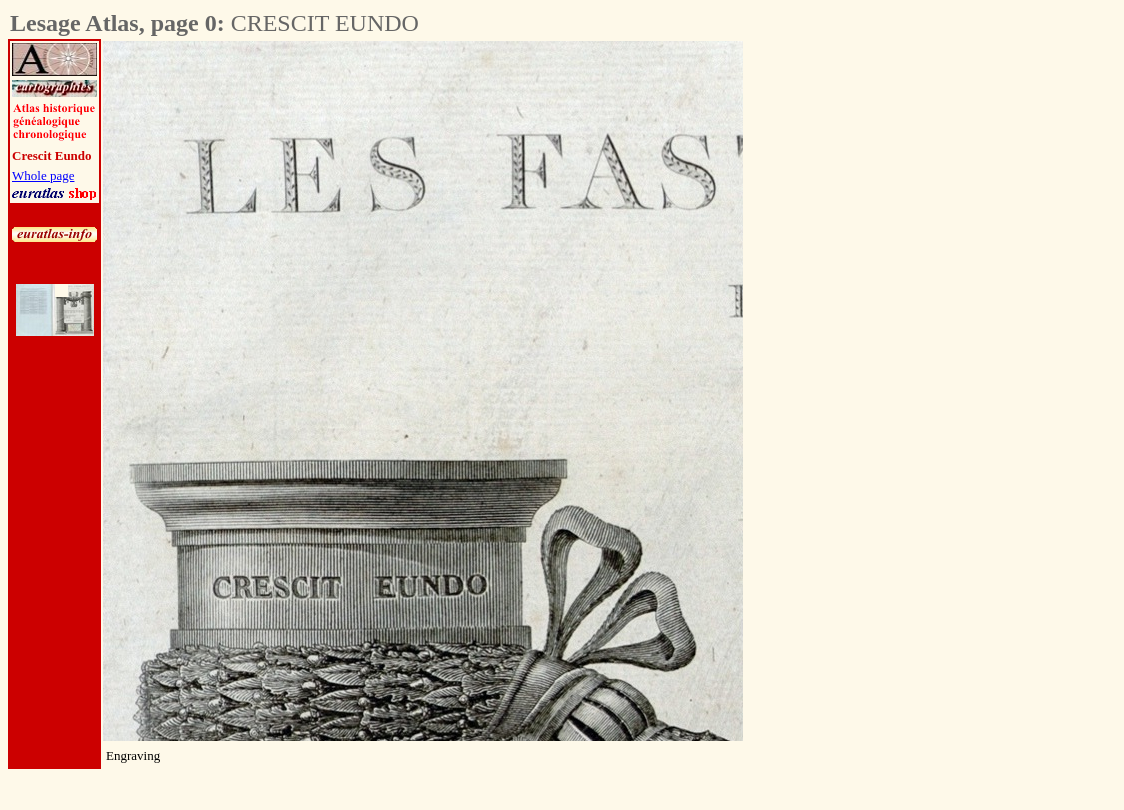 This screenshot has width=1124, height=810. Describe the element at coordinates (43, 175) in the screenshot. I see `Whole page` at that location.